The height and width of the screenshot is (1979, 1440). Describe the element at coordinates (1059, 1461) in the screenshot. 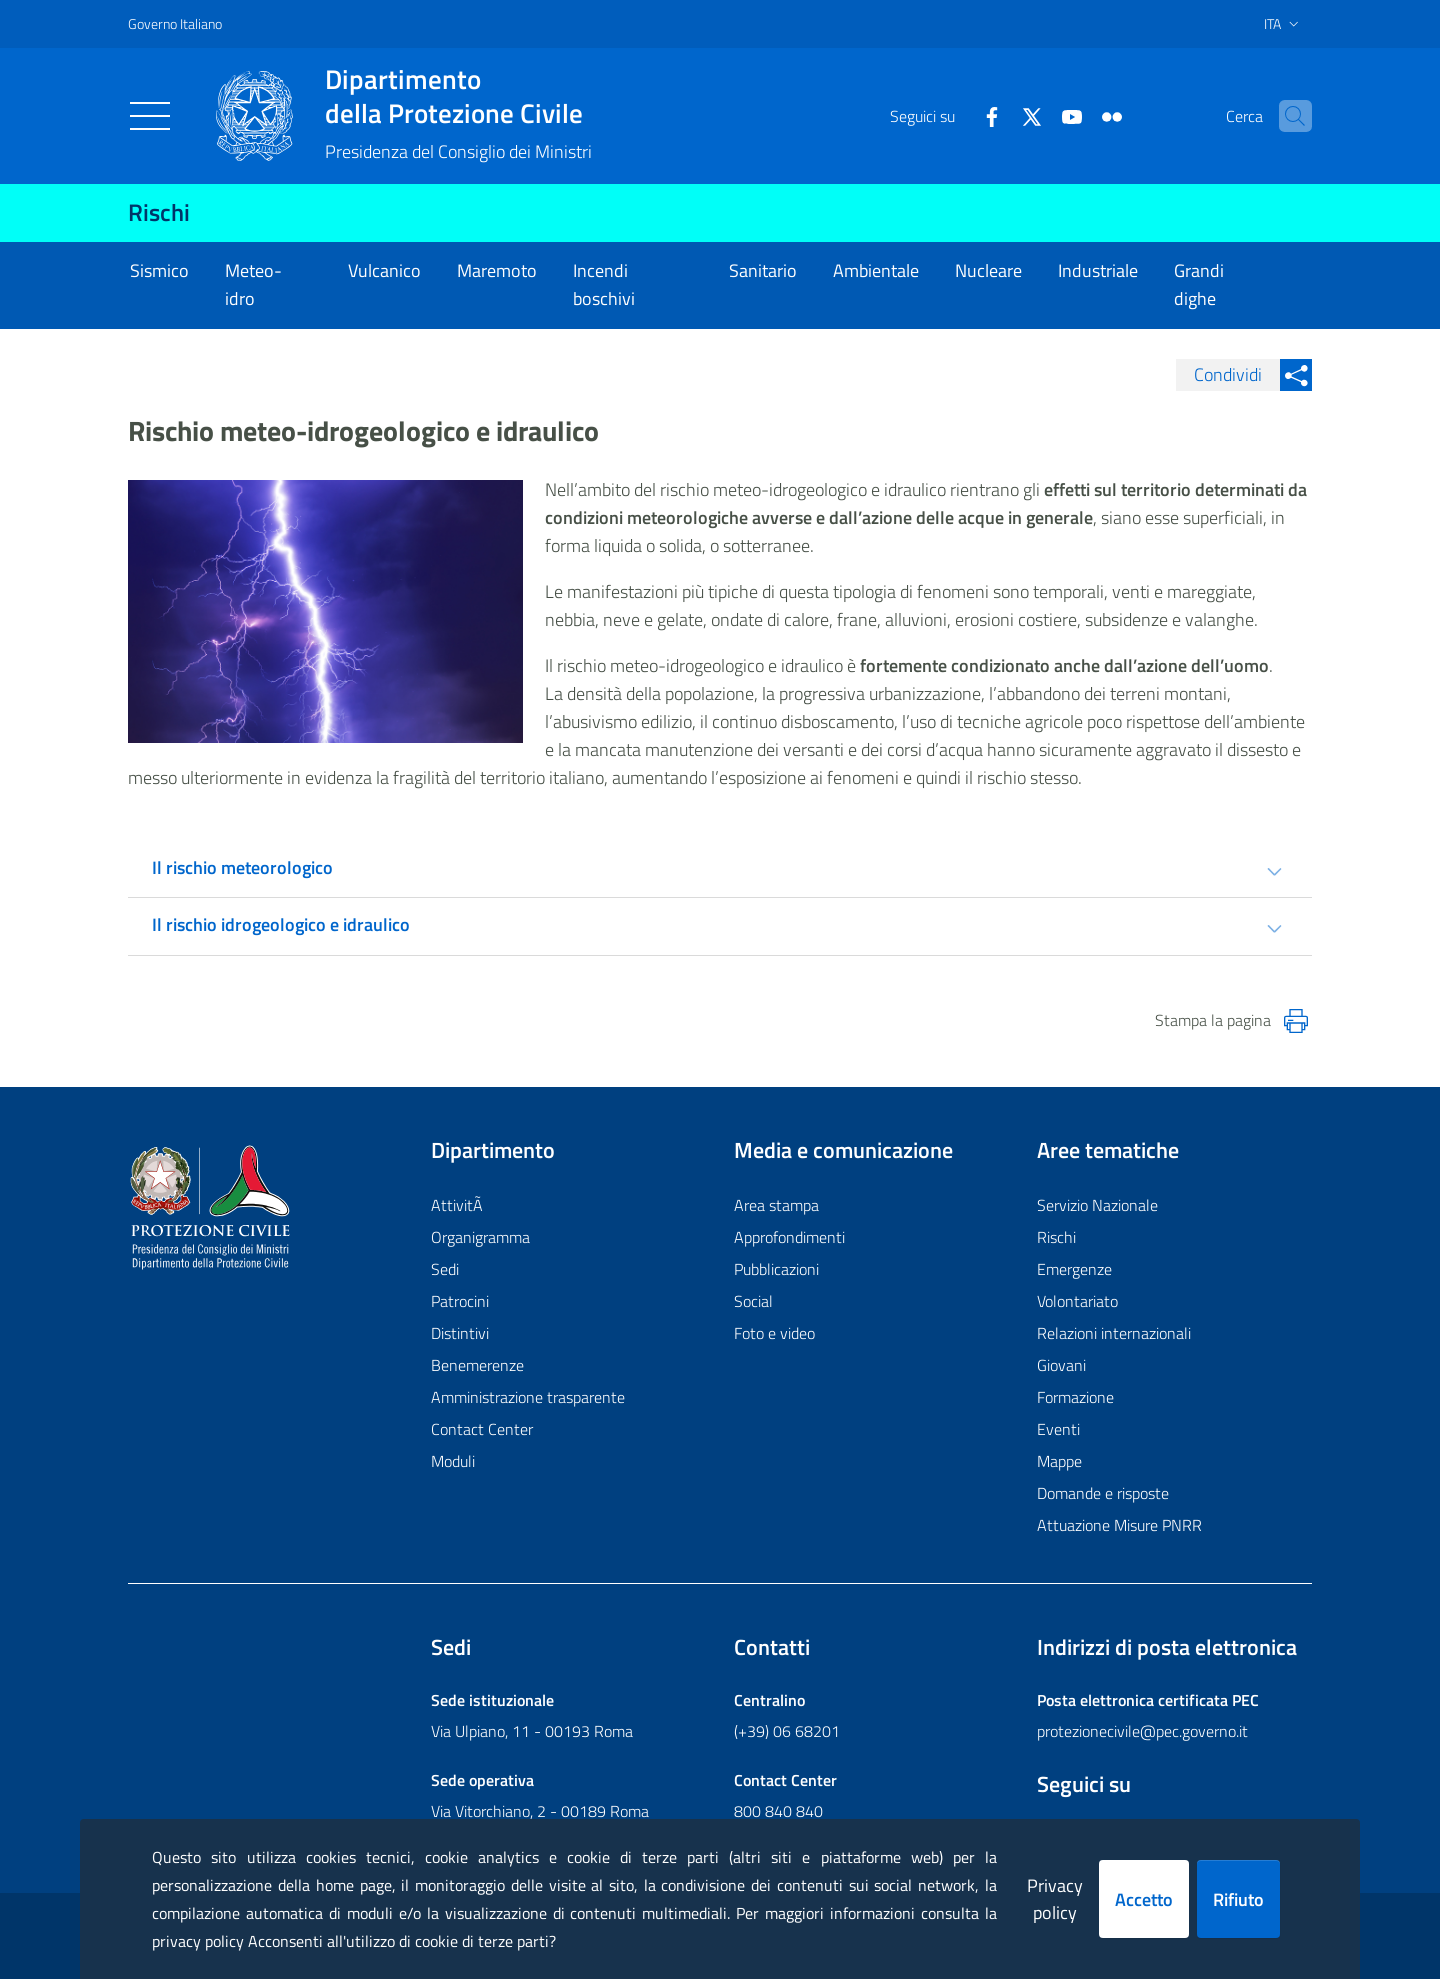

I see `Mappe` at that location.